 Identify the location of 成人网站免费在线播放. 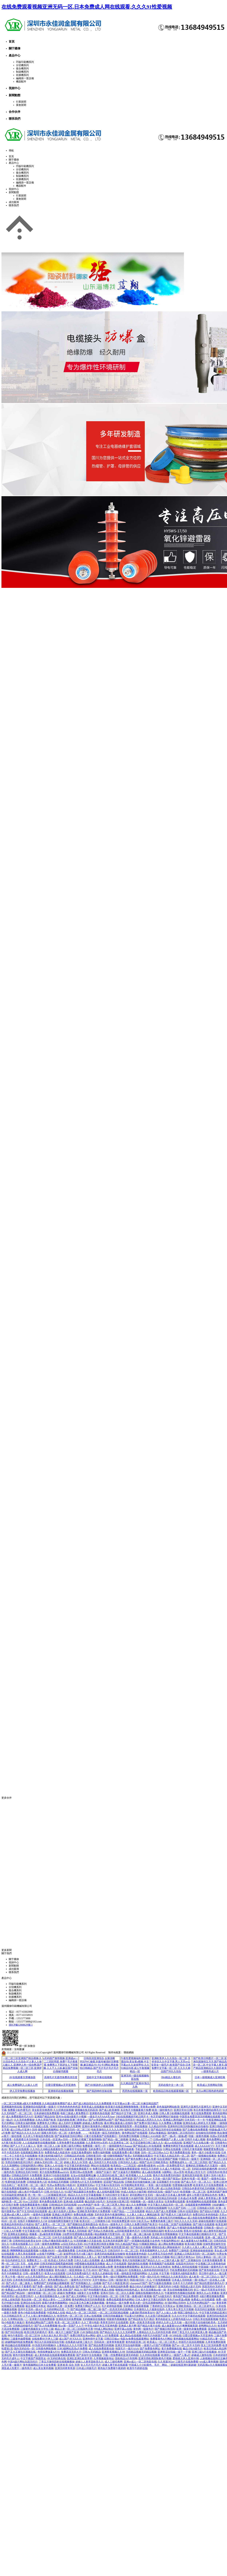
(171, 2244).